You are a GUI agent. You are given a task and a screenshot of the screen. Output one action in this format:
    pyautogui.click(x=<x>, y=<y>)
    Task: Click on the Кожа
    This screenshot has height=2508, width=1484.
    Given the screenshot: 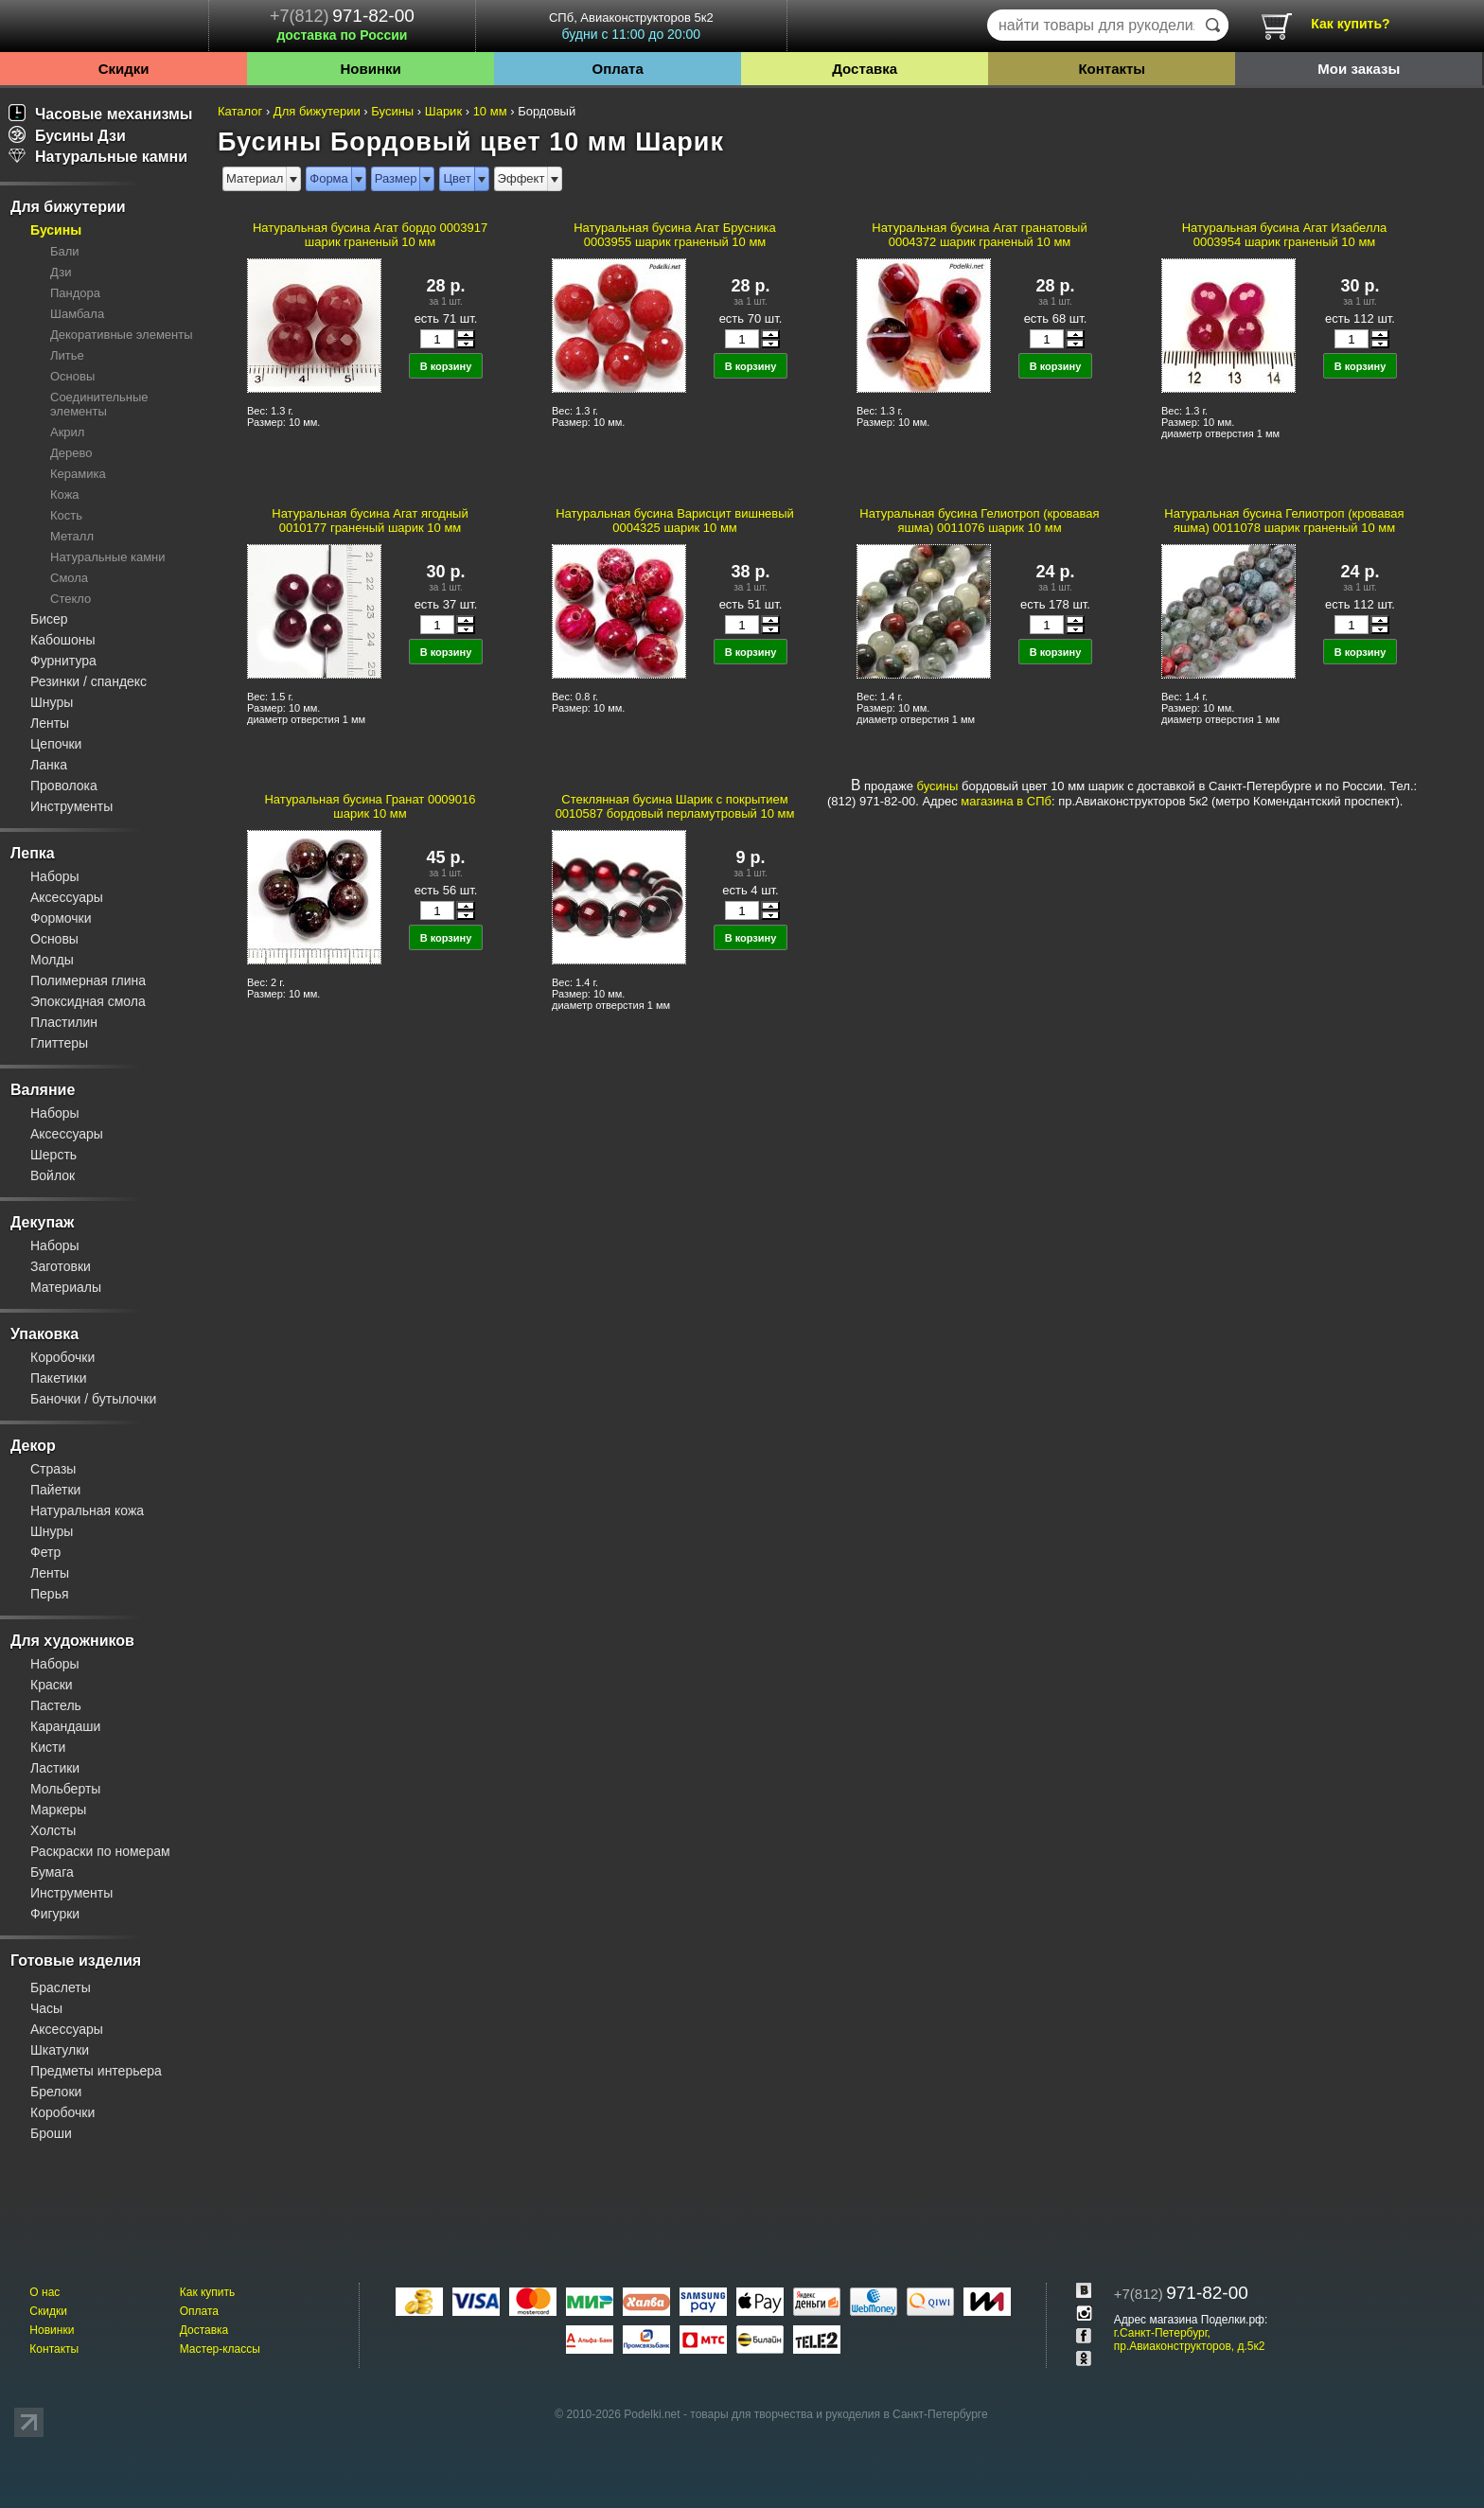 What is the action you would take?
    pyautogui.click(x=65, y=494)
    